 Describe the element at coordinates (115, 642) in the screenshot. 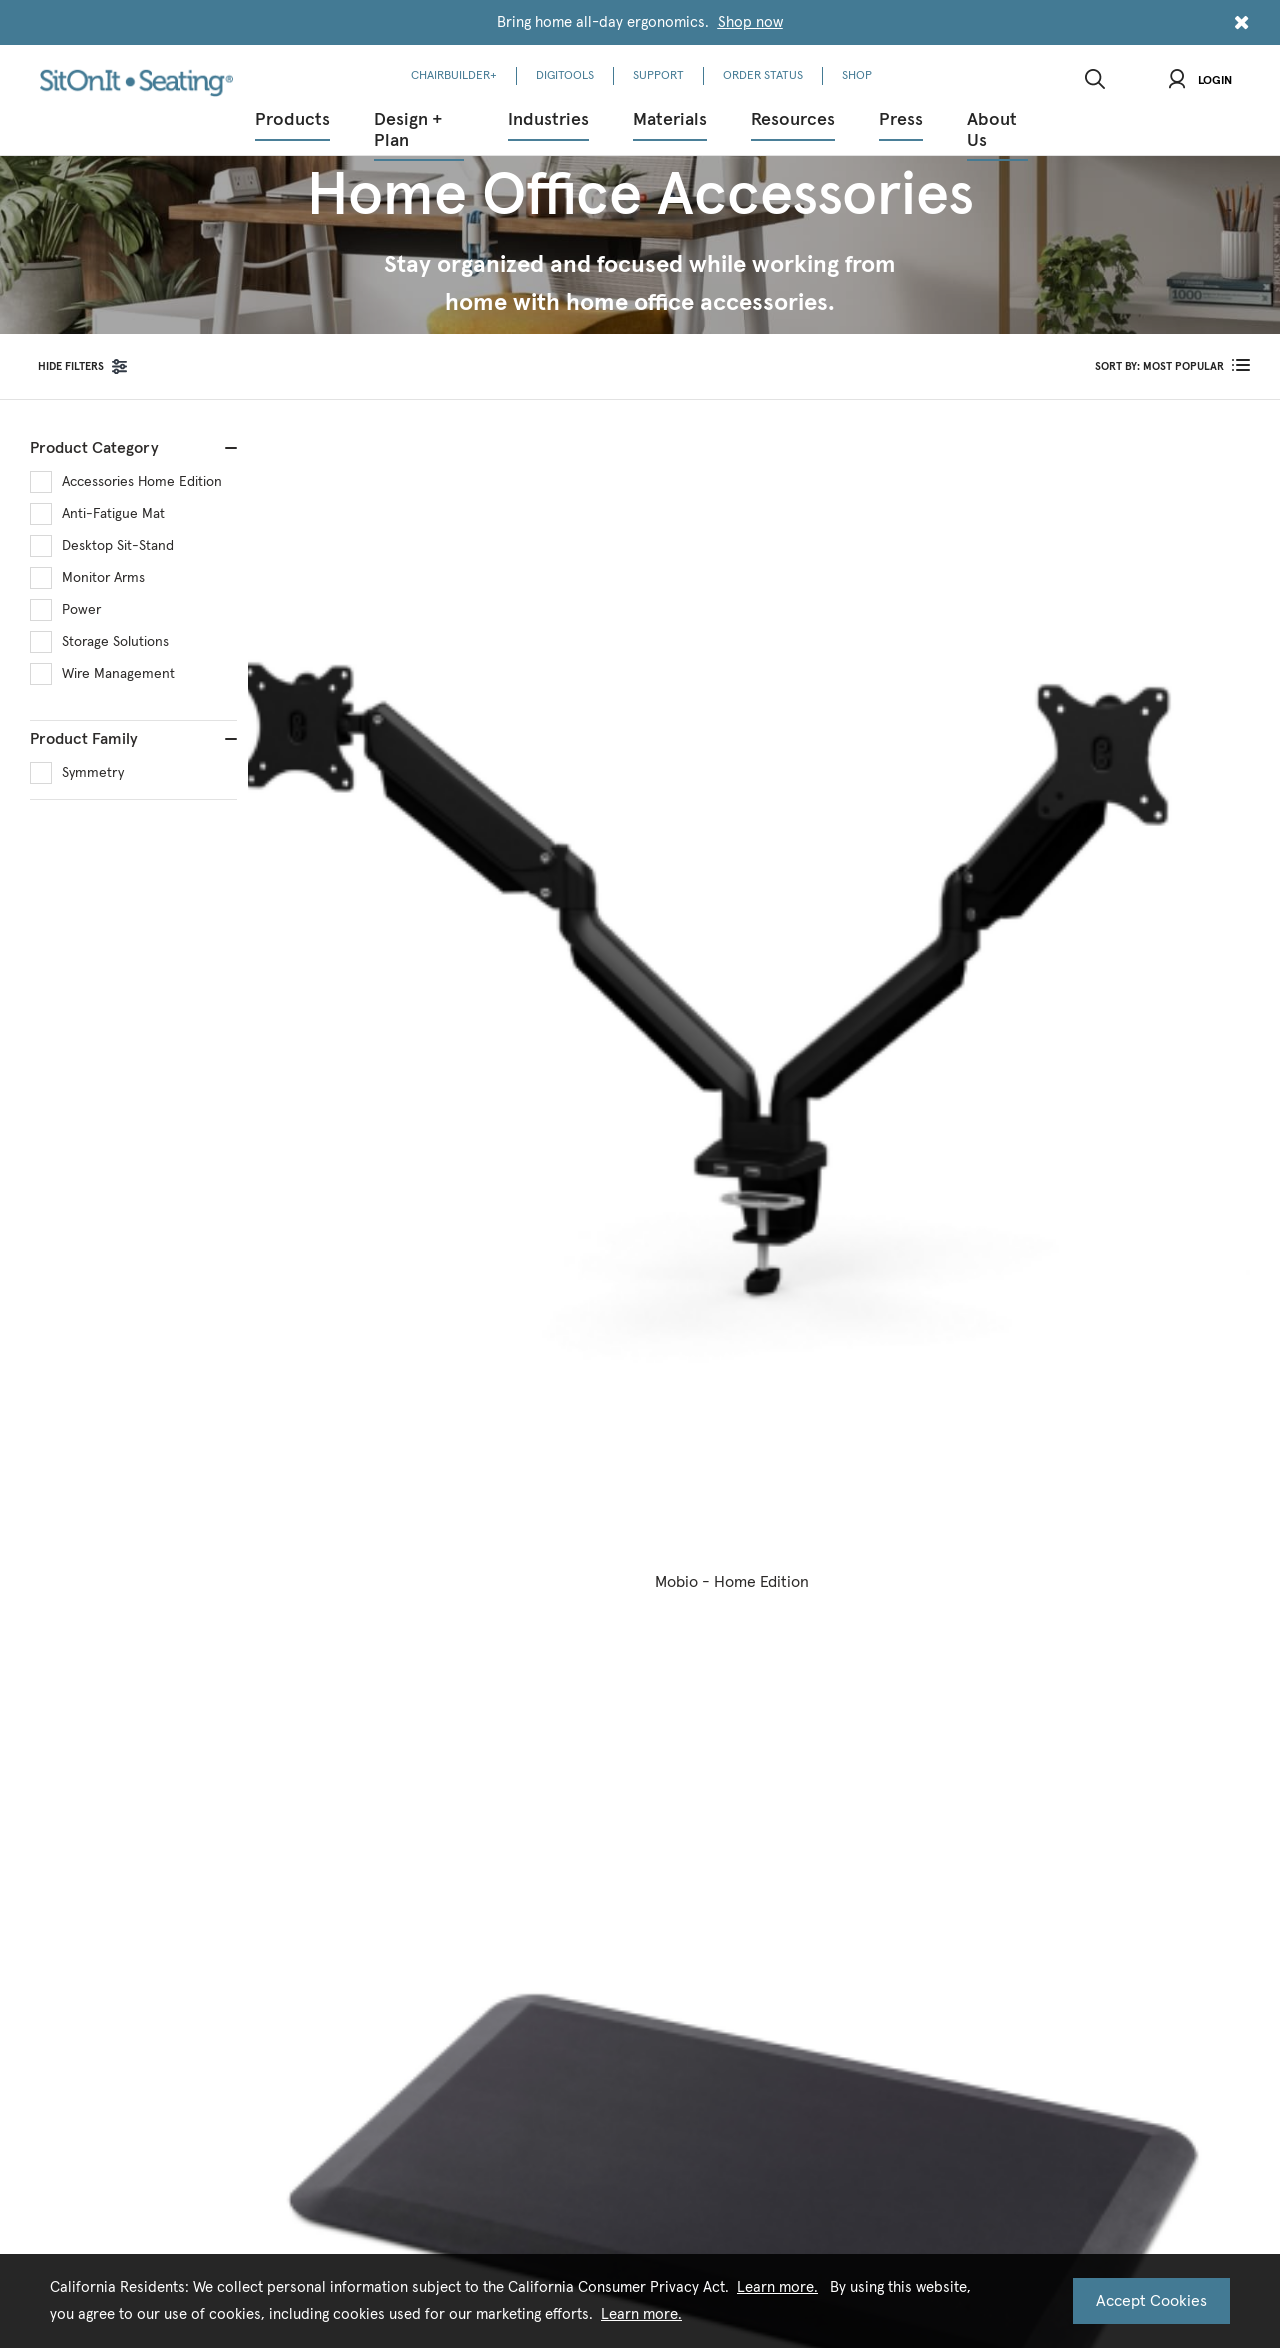

I see `Storage Solutions` at that location.